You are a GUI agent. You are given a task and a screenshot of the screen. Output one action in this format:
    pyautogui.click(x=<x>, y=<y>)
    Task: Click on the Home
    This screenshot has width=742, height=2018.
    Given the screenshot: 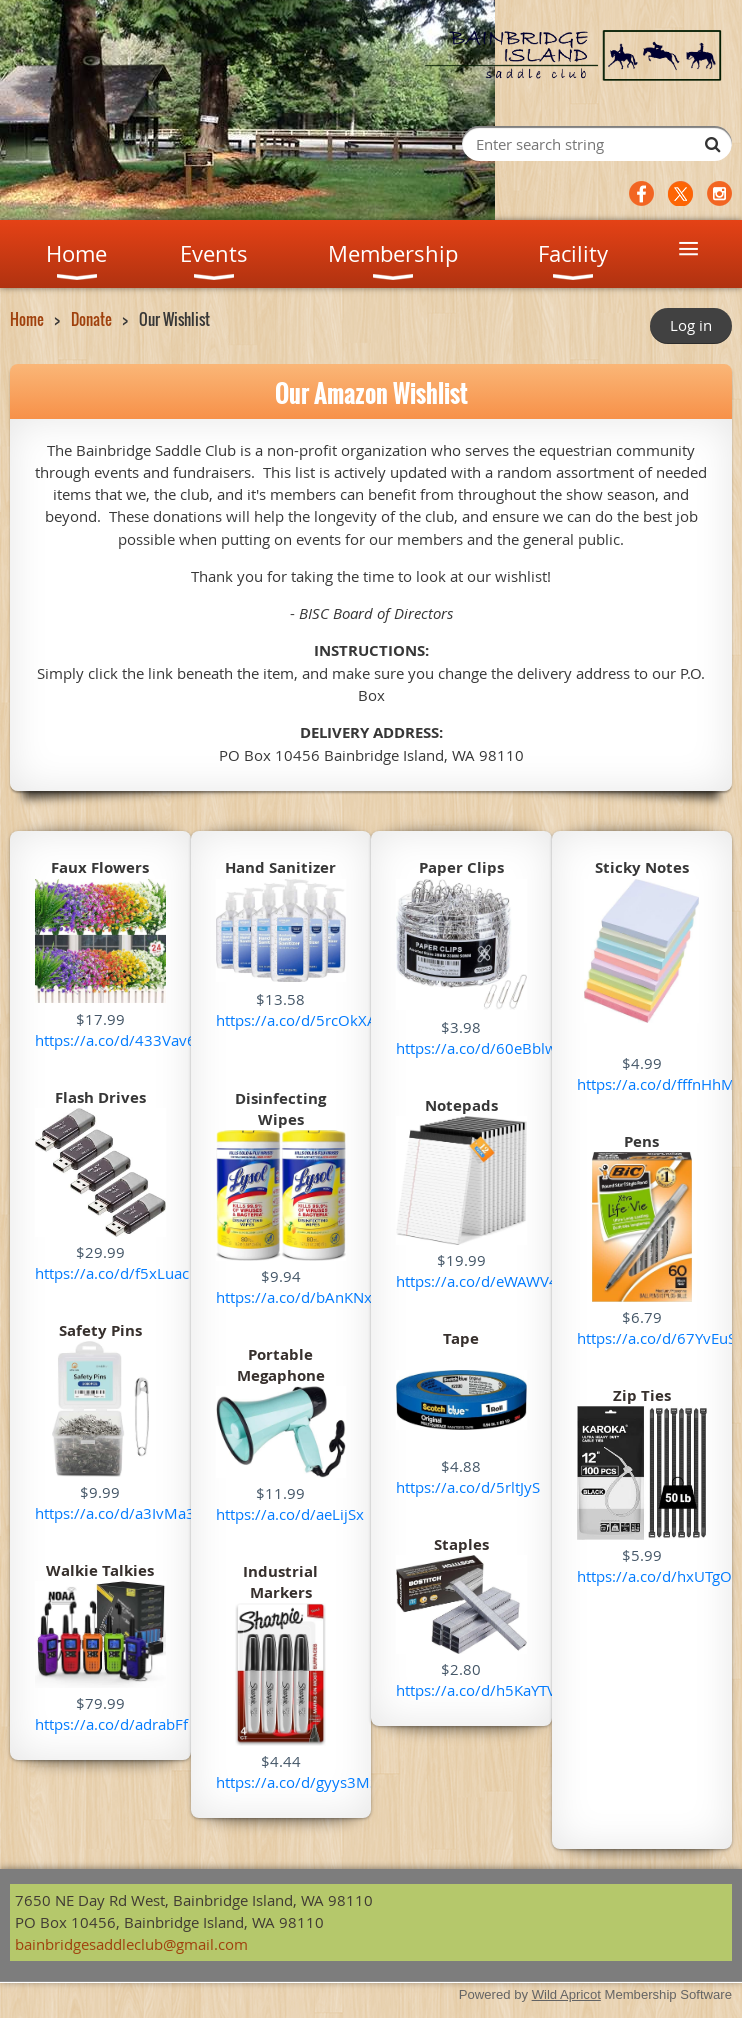 What is the action you would take?
    pyautogui.click(x=27, y=319)
    